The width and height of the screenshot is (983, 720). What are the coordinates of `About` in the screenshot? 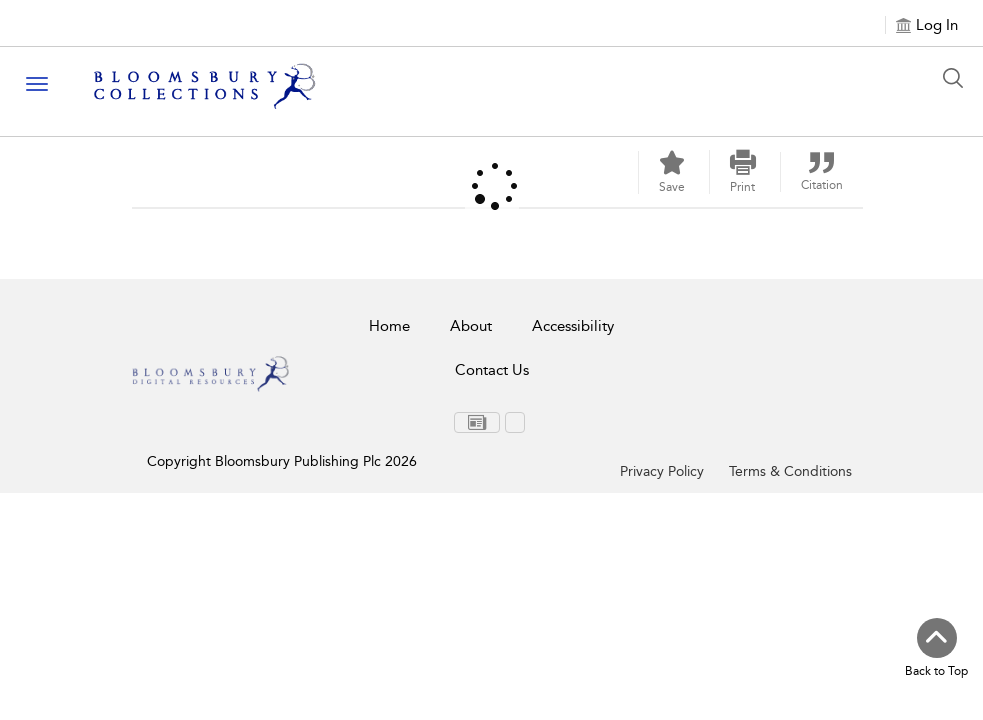 It's located at (471, 326).